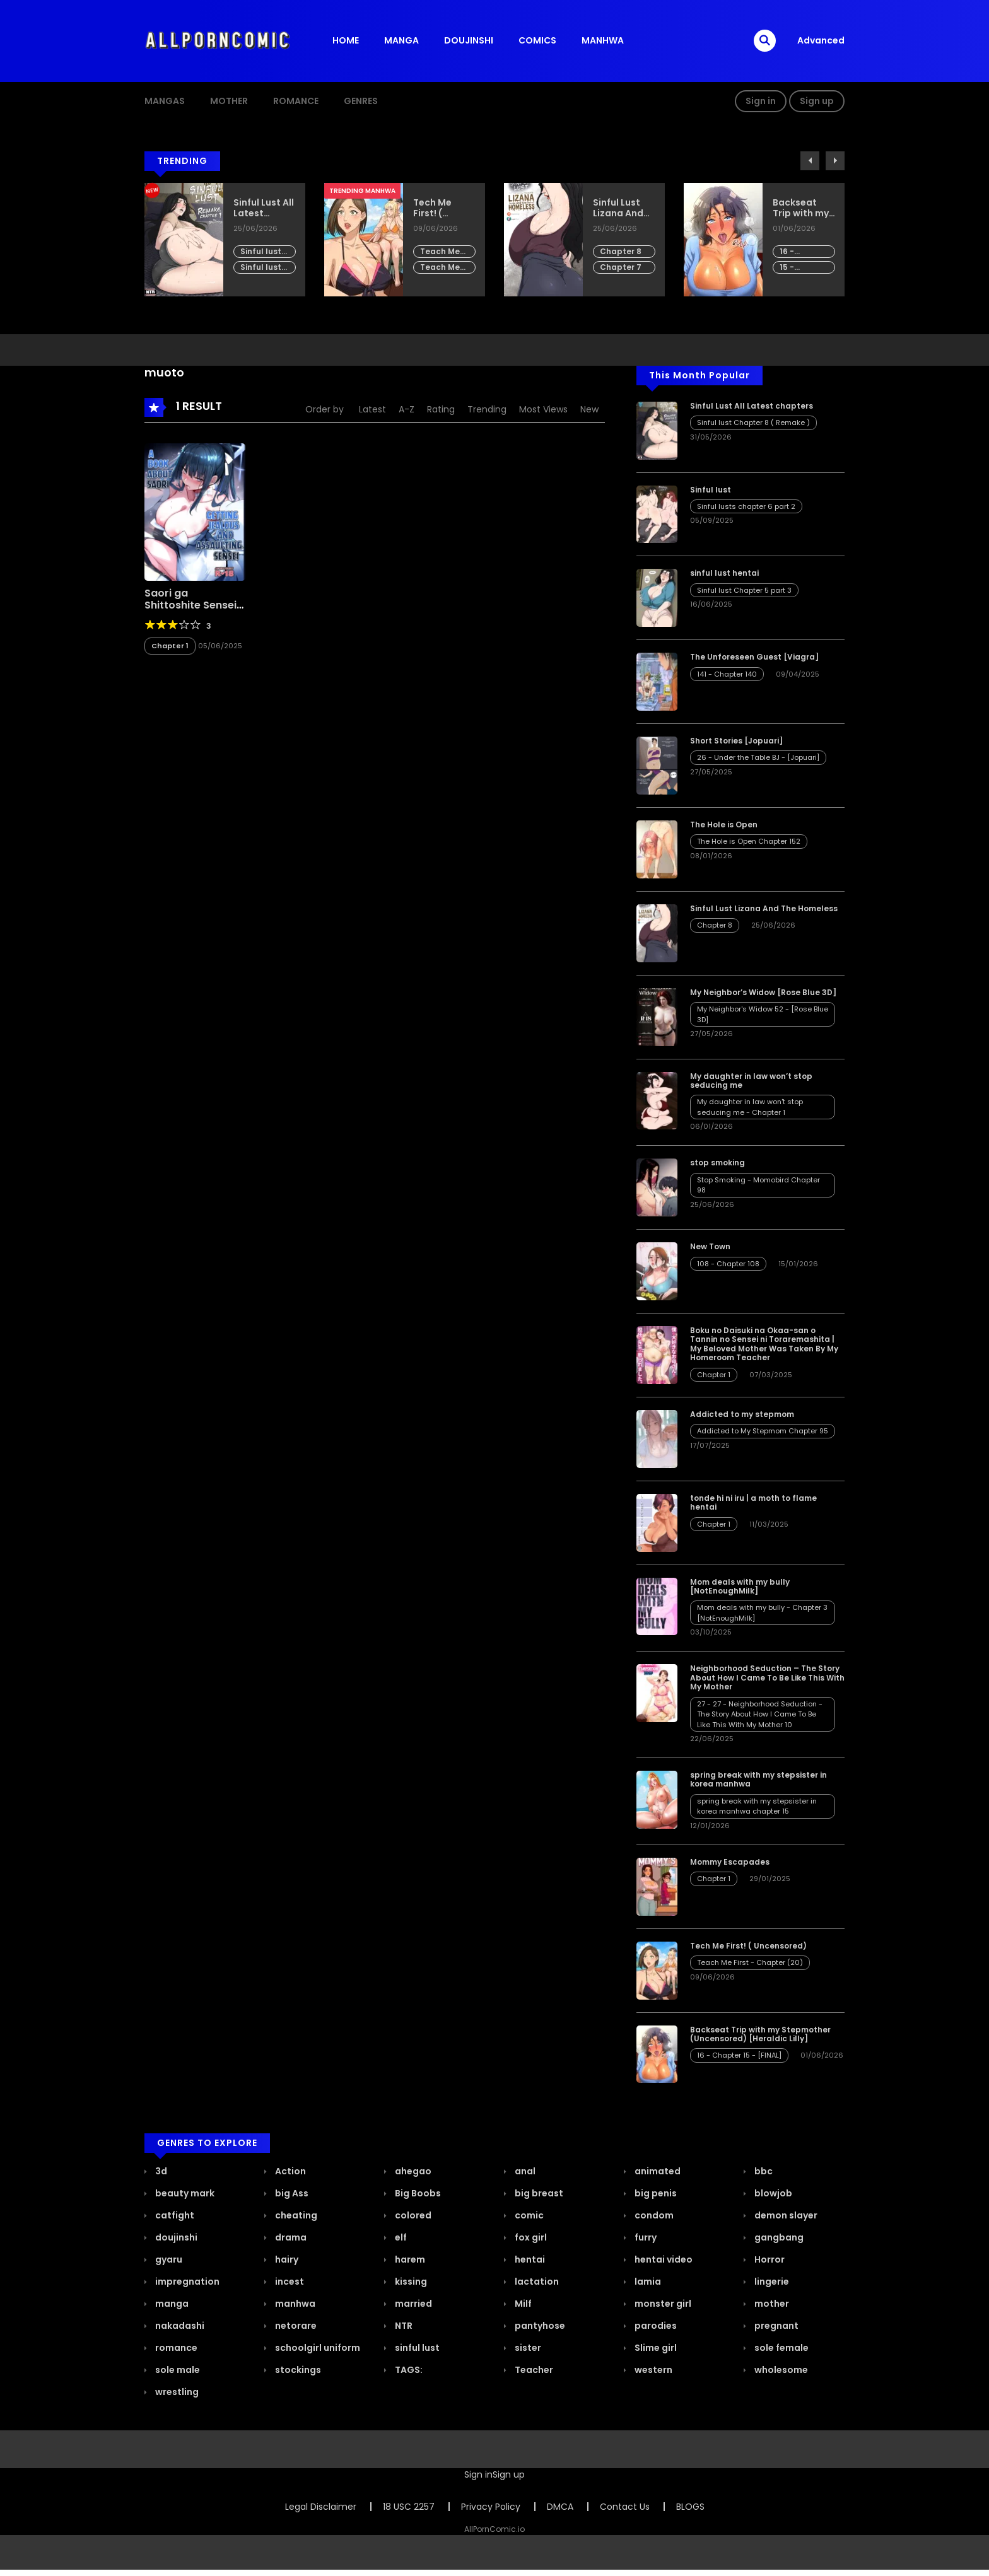 The width and height of the screenshot is (989, 2576). What do you see at coordinates (742, 1414) in the screenshot?
I see `Addicted to my stepmom` at bounding box center [742, 1414].